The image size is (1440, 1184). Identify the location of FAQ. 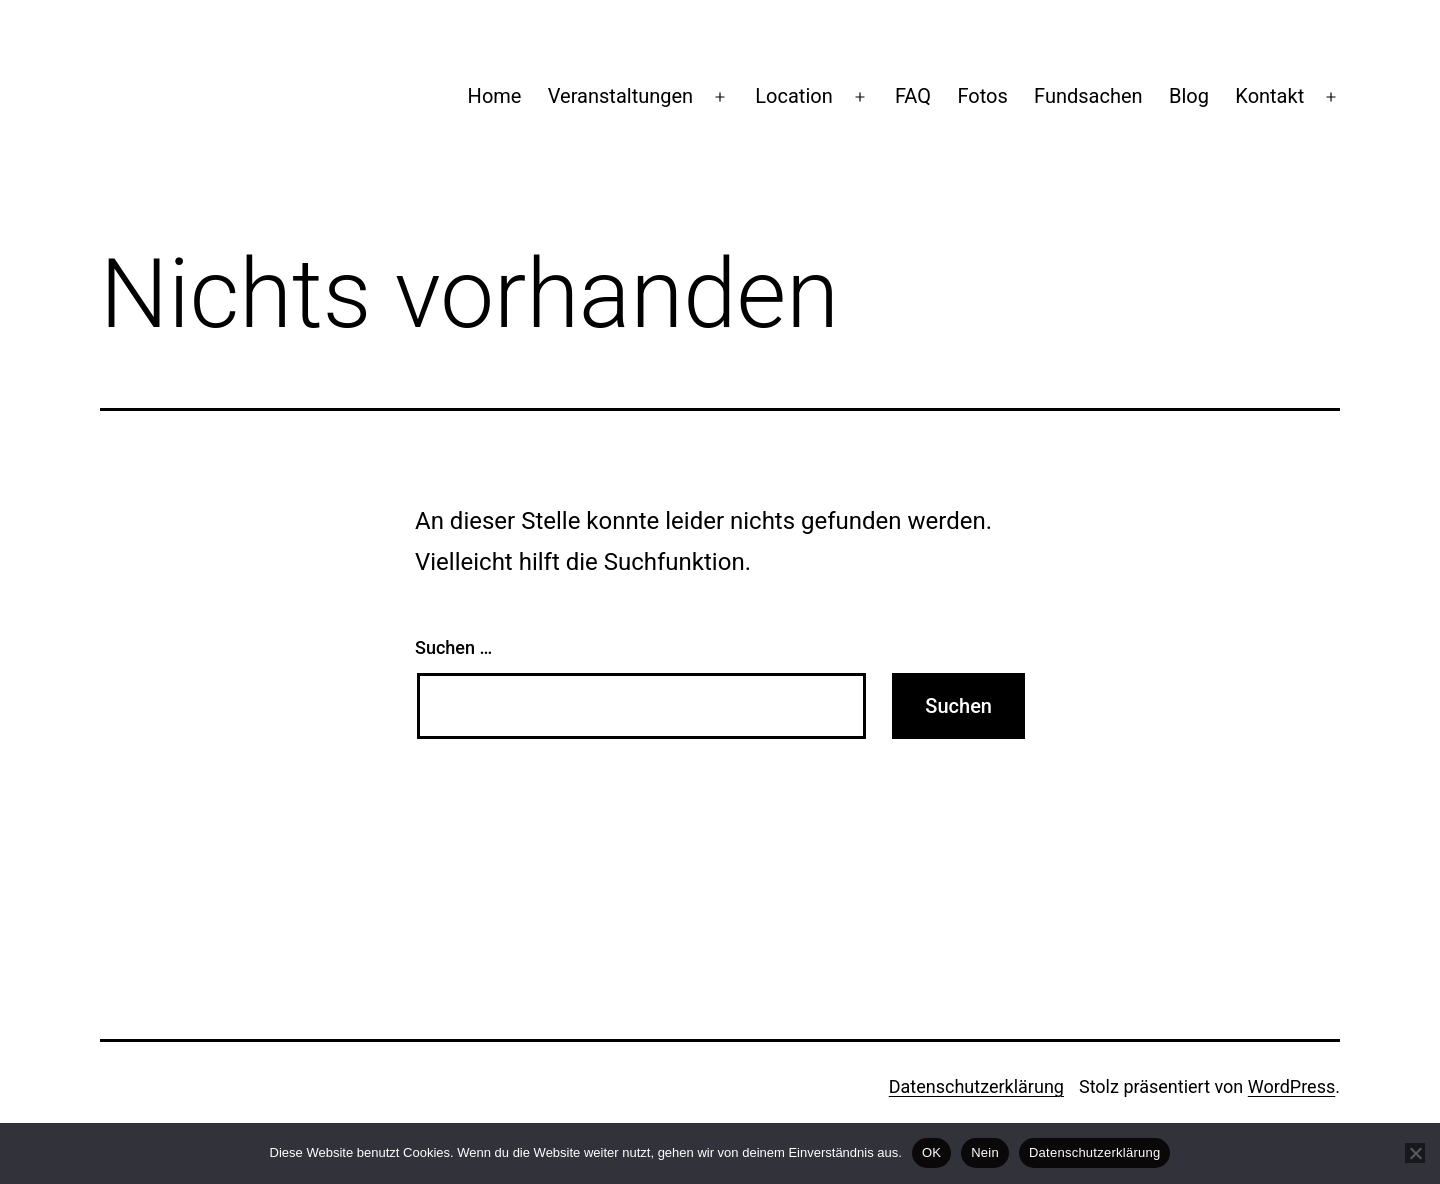
(913, 96).